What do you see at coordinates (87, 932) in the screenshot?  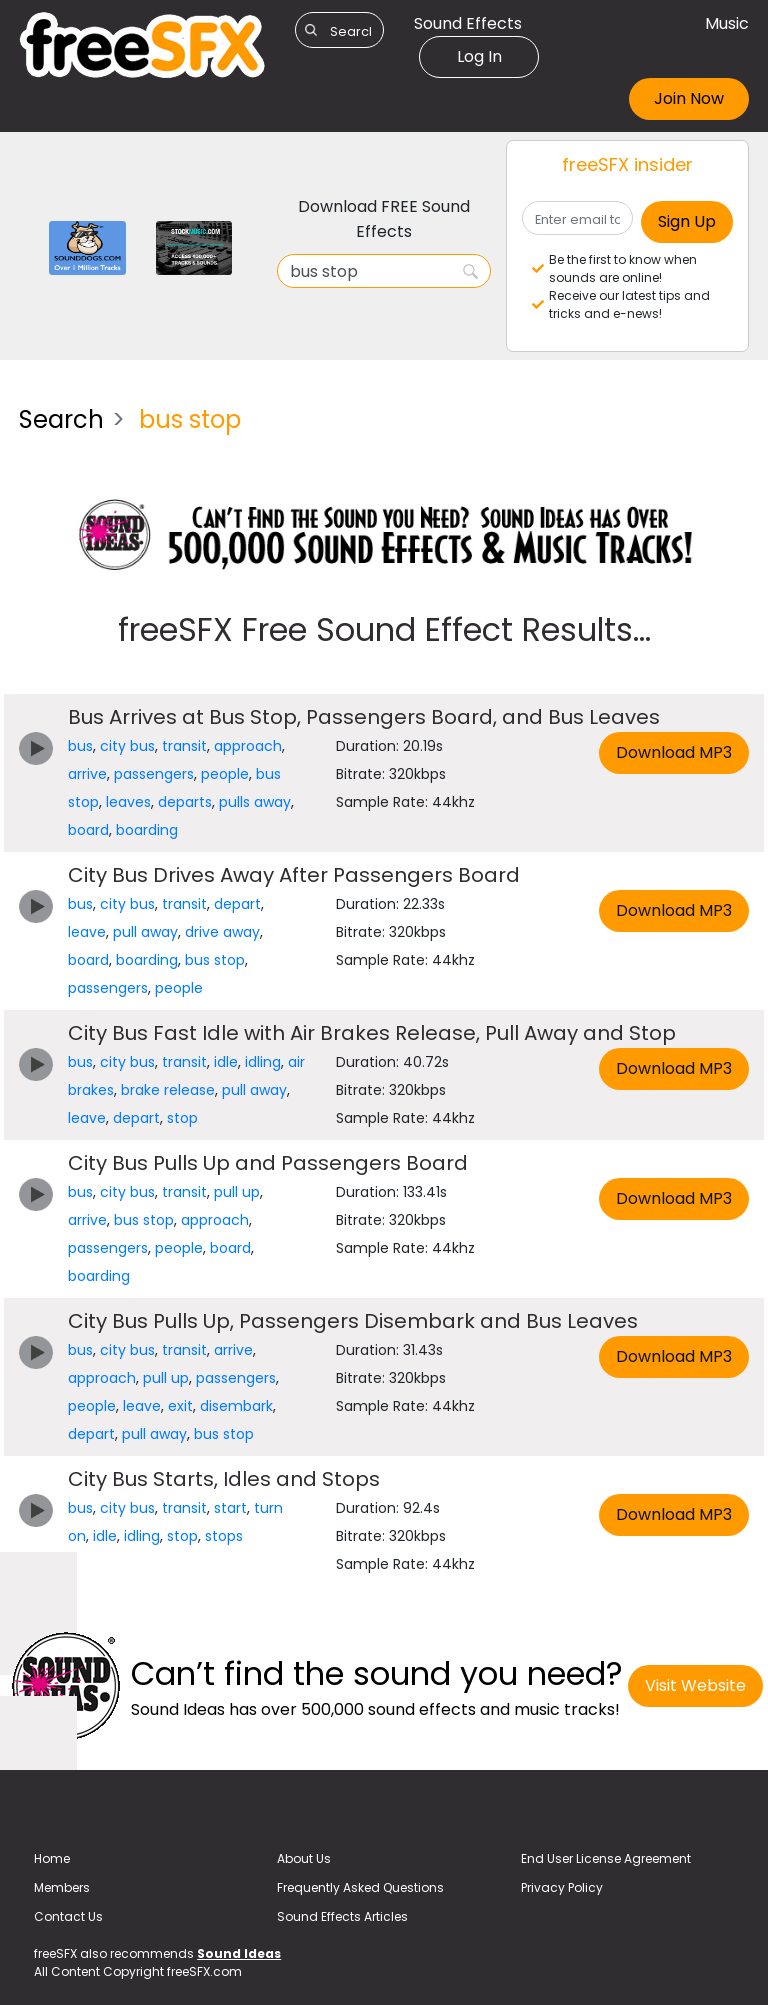 I see `leave` at bounding box center [87, 932].